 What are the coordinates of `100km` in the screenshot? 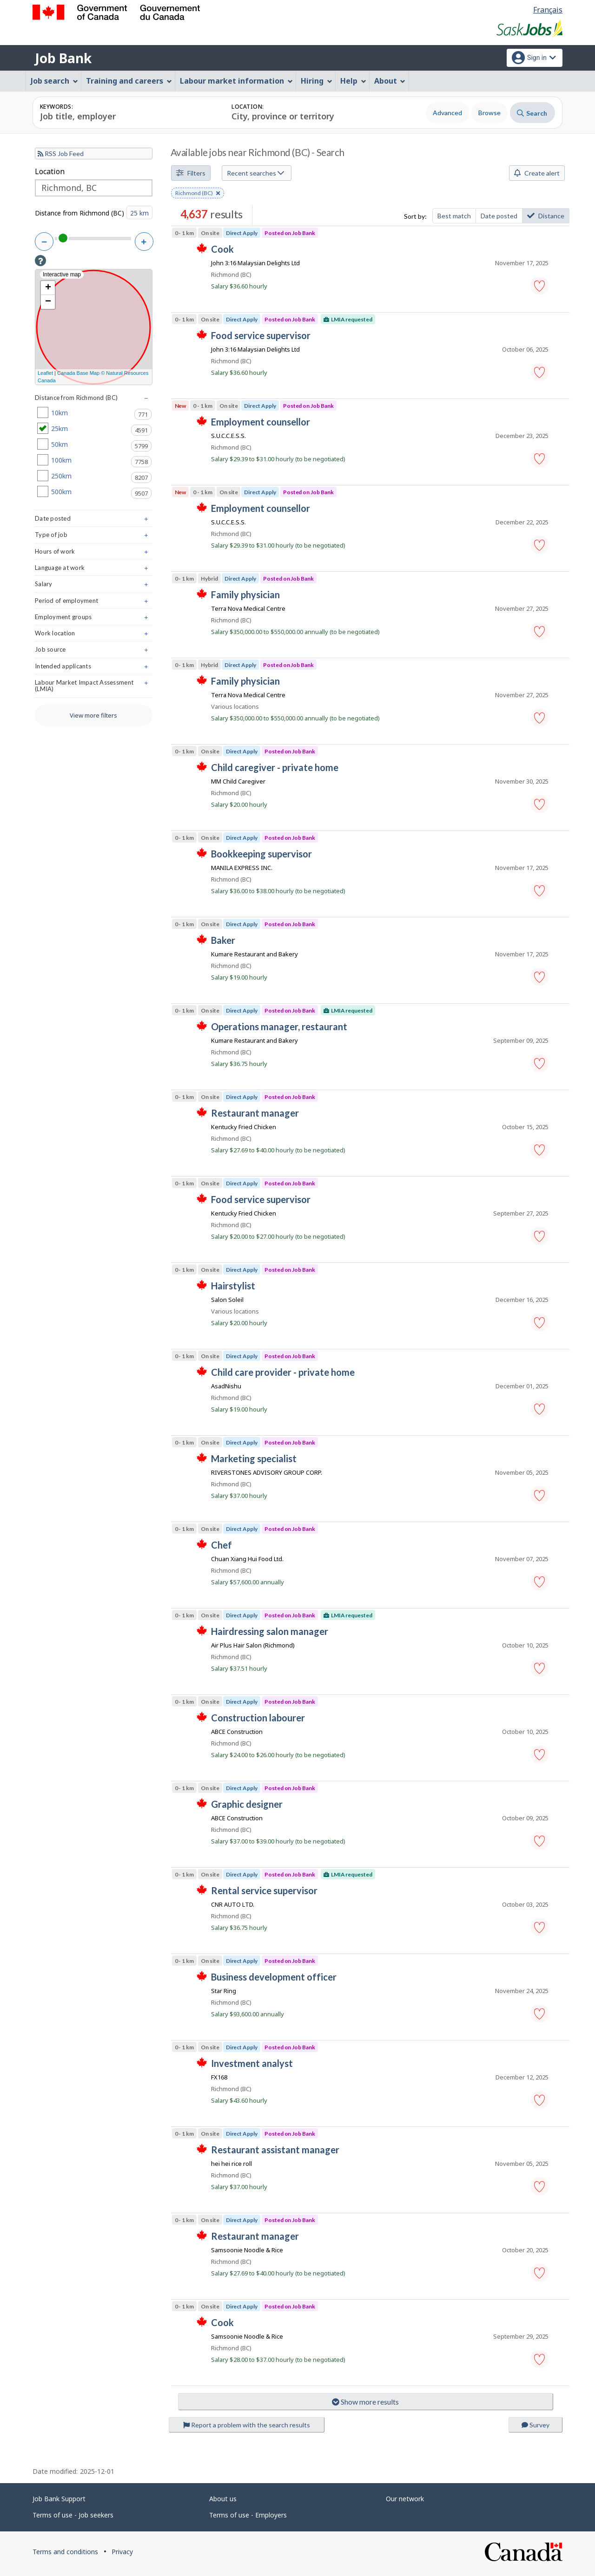 It's located at (94, 460).